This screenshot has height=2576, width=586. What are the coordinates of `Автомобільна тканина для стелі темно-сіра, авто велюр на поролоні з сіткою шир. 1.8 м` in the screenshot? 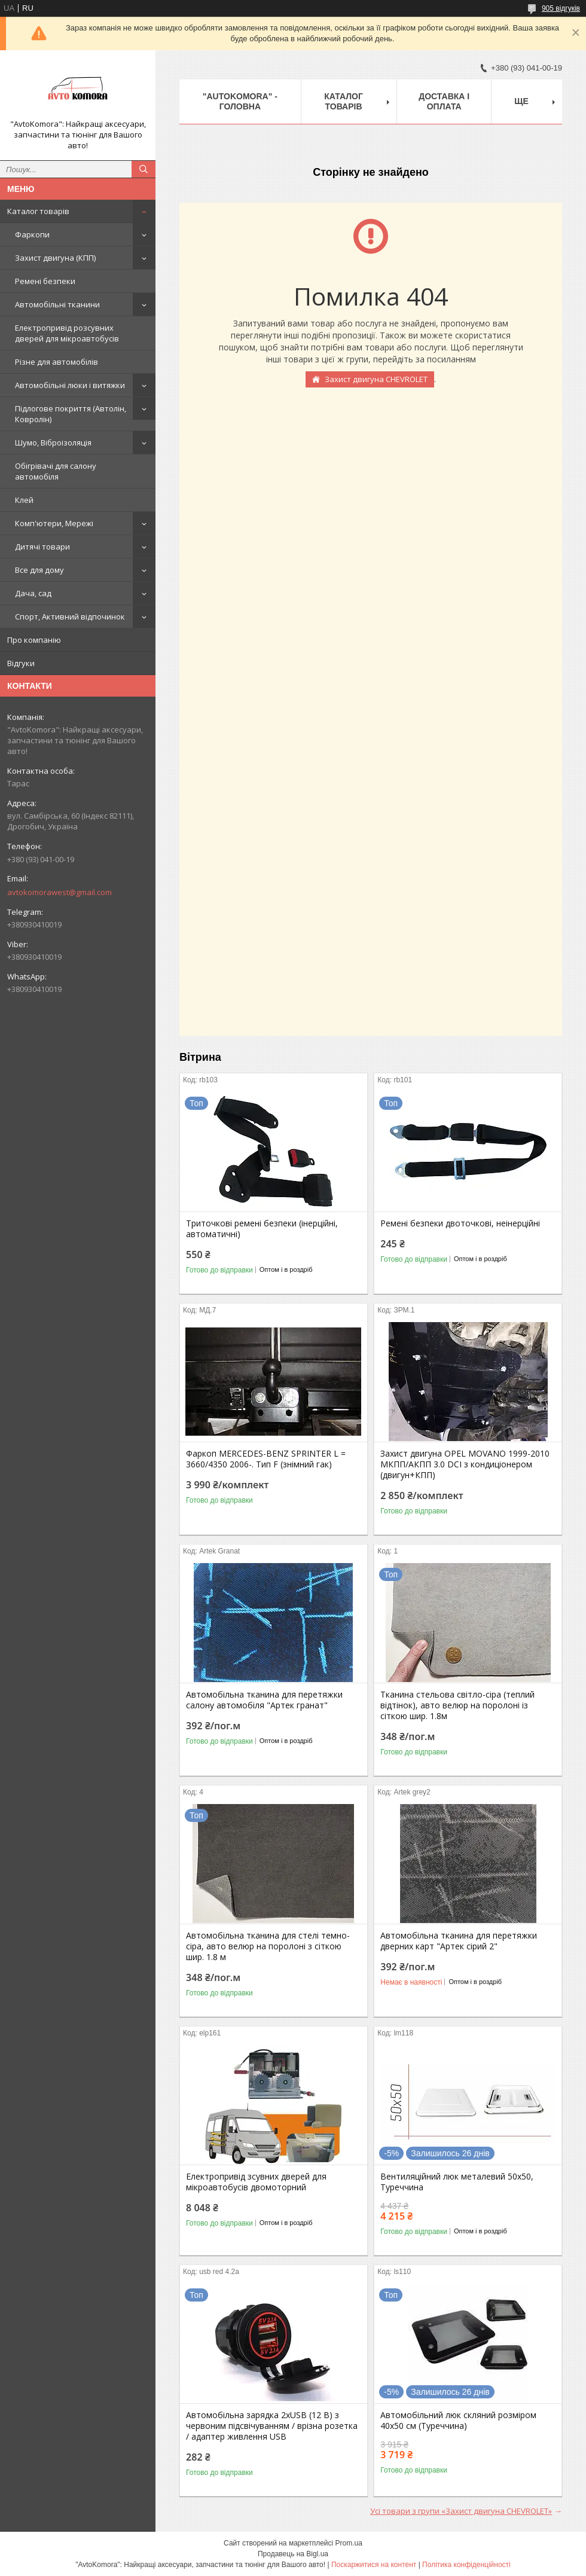 It's located at (268, 1946).